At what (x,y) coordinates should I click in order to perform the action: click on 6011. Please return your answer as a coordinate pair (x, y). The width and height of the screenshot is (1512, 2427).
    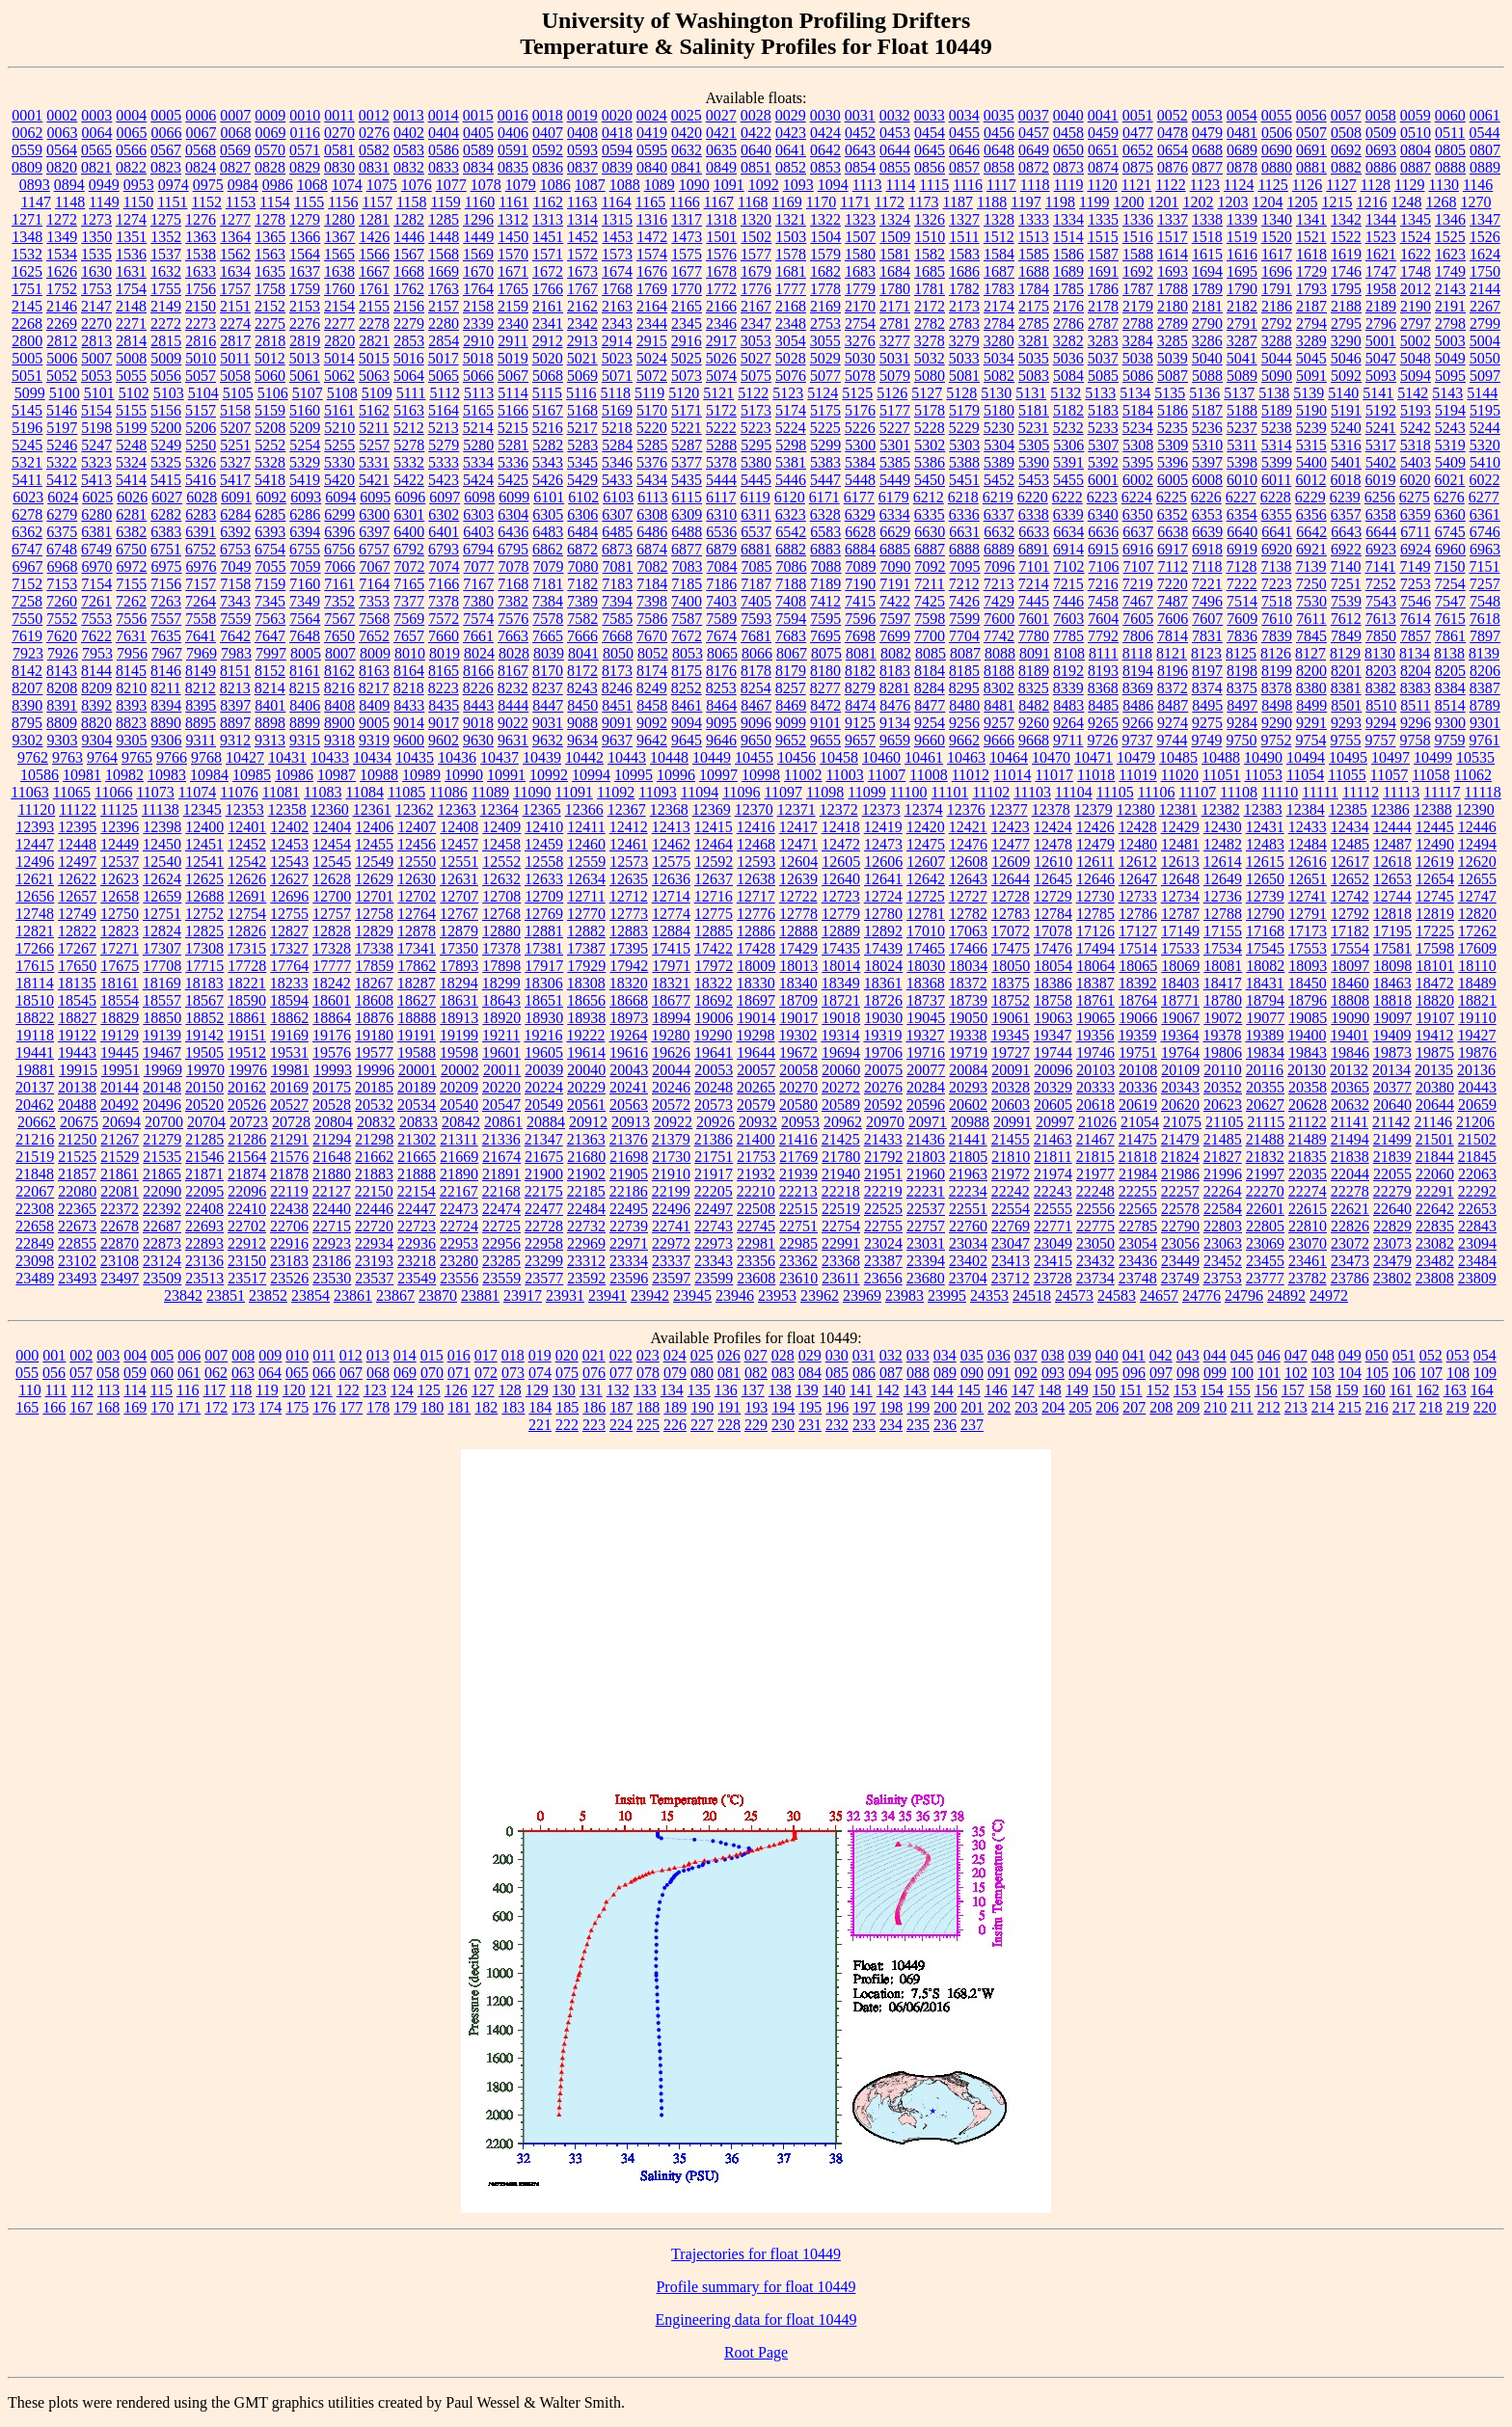
    Looking at the image, I should click on (1276, 480).